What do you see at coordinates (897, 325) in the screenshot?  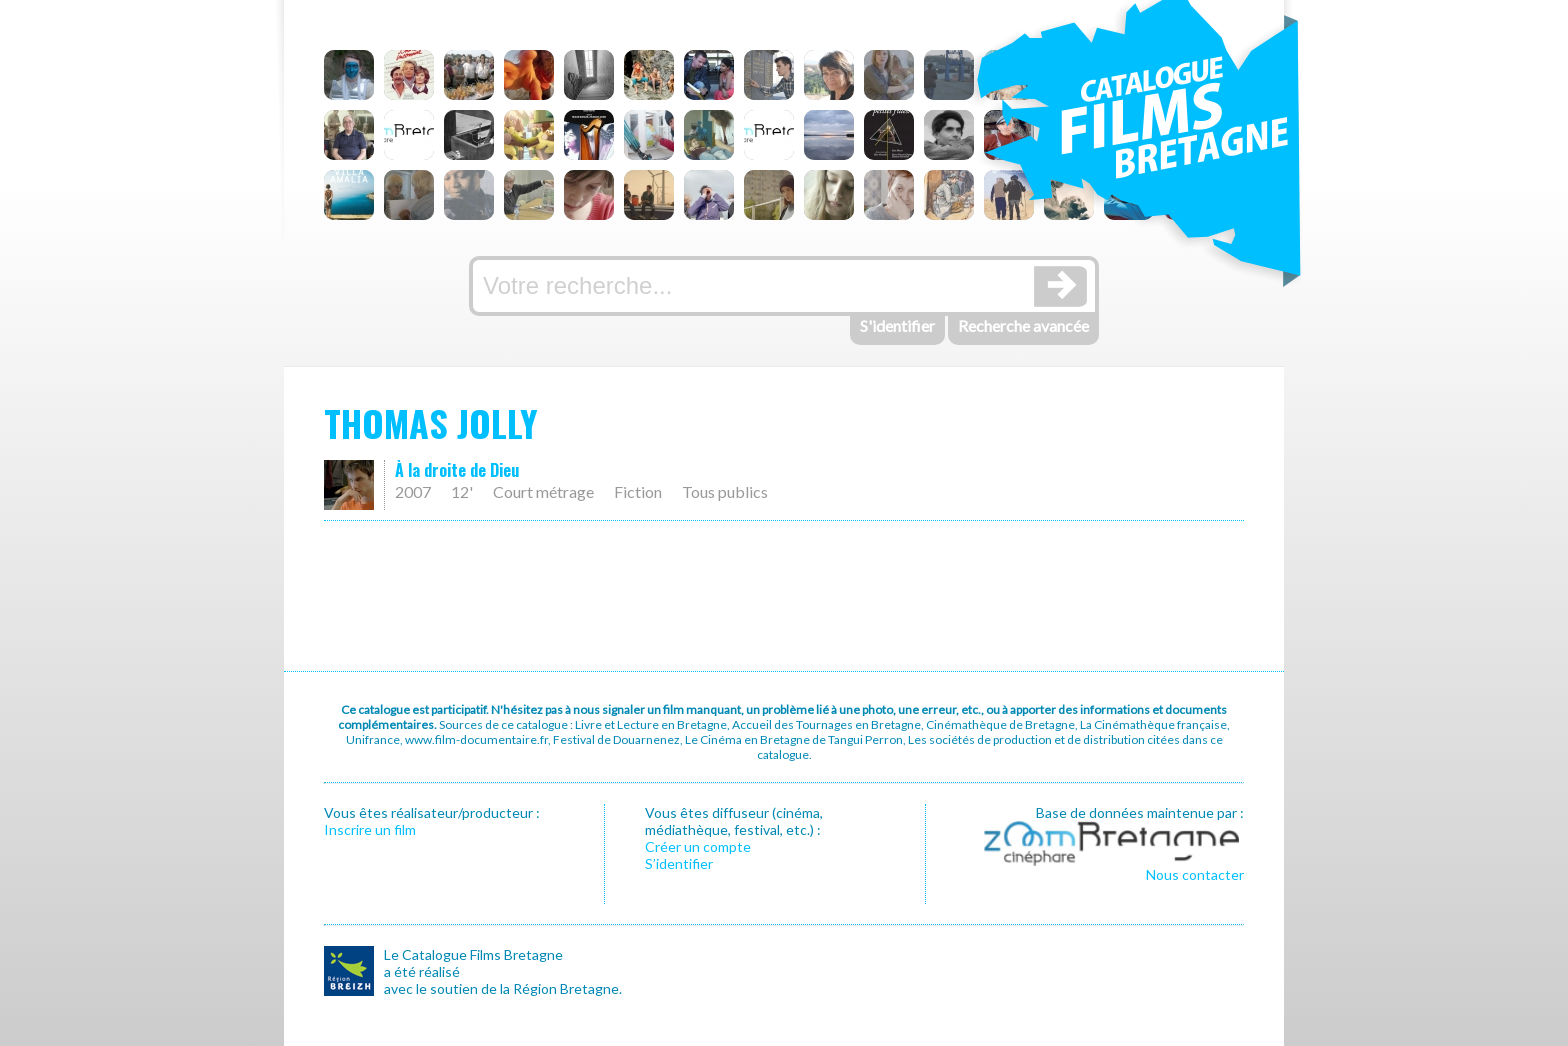 I see `S'identifier` at bounding box center [897, 325].